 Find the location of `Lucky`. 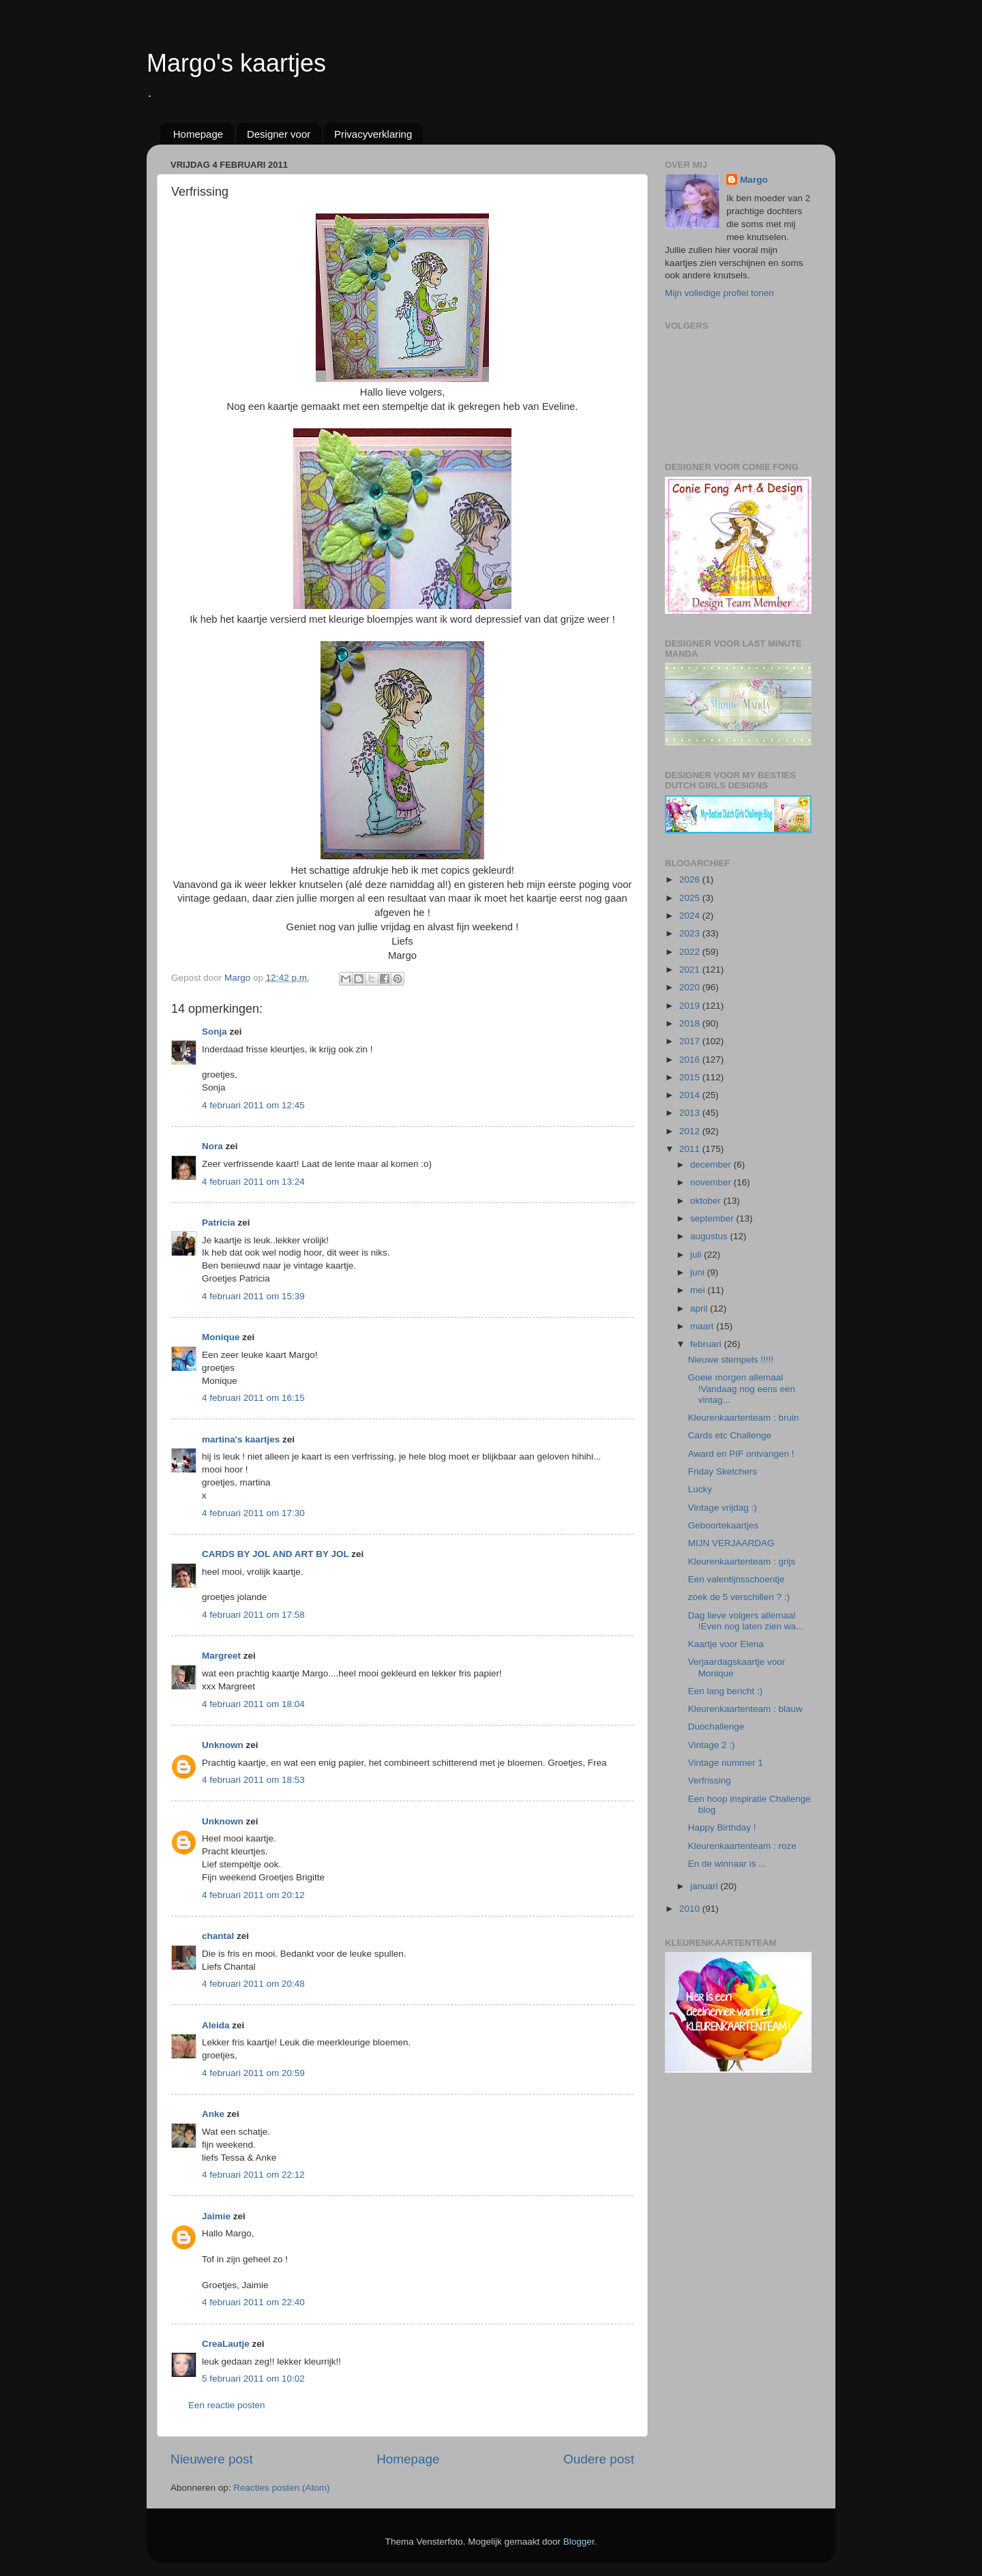

Lucky is located at coordinates (700, 1489).